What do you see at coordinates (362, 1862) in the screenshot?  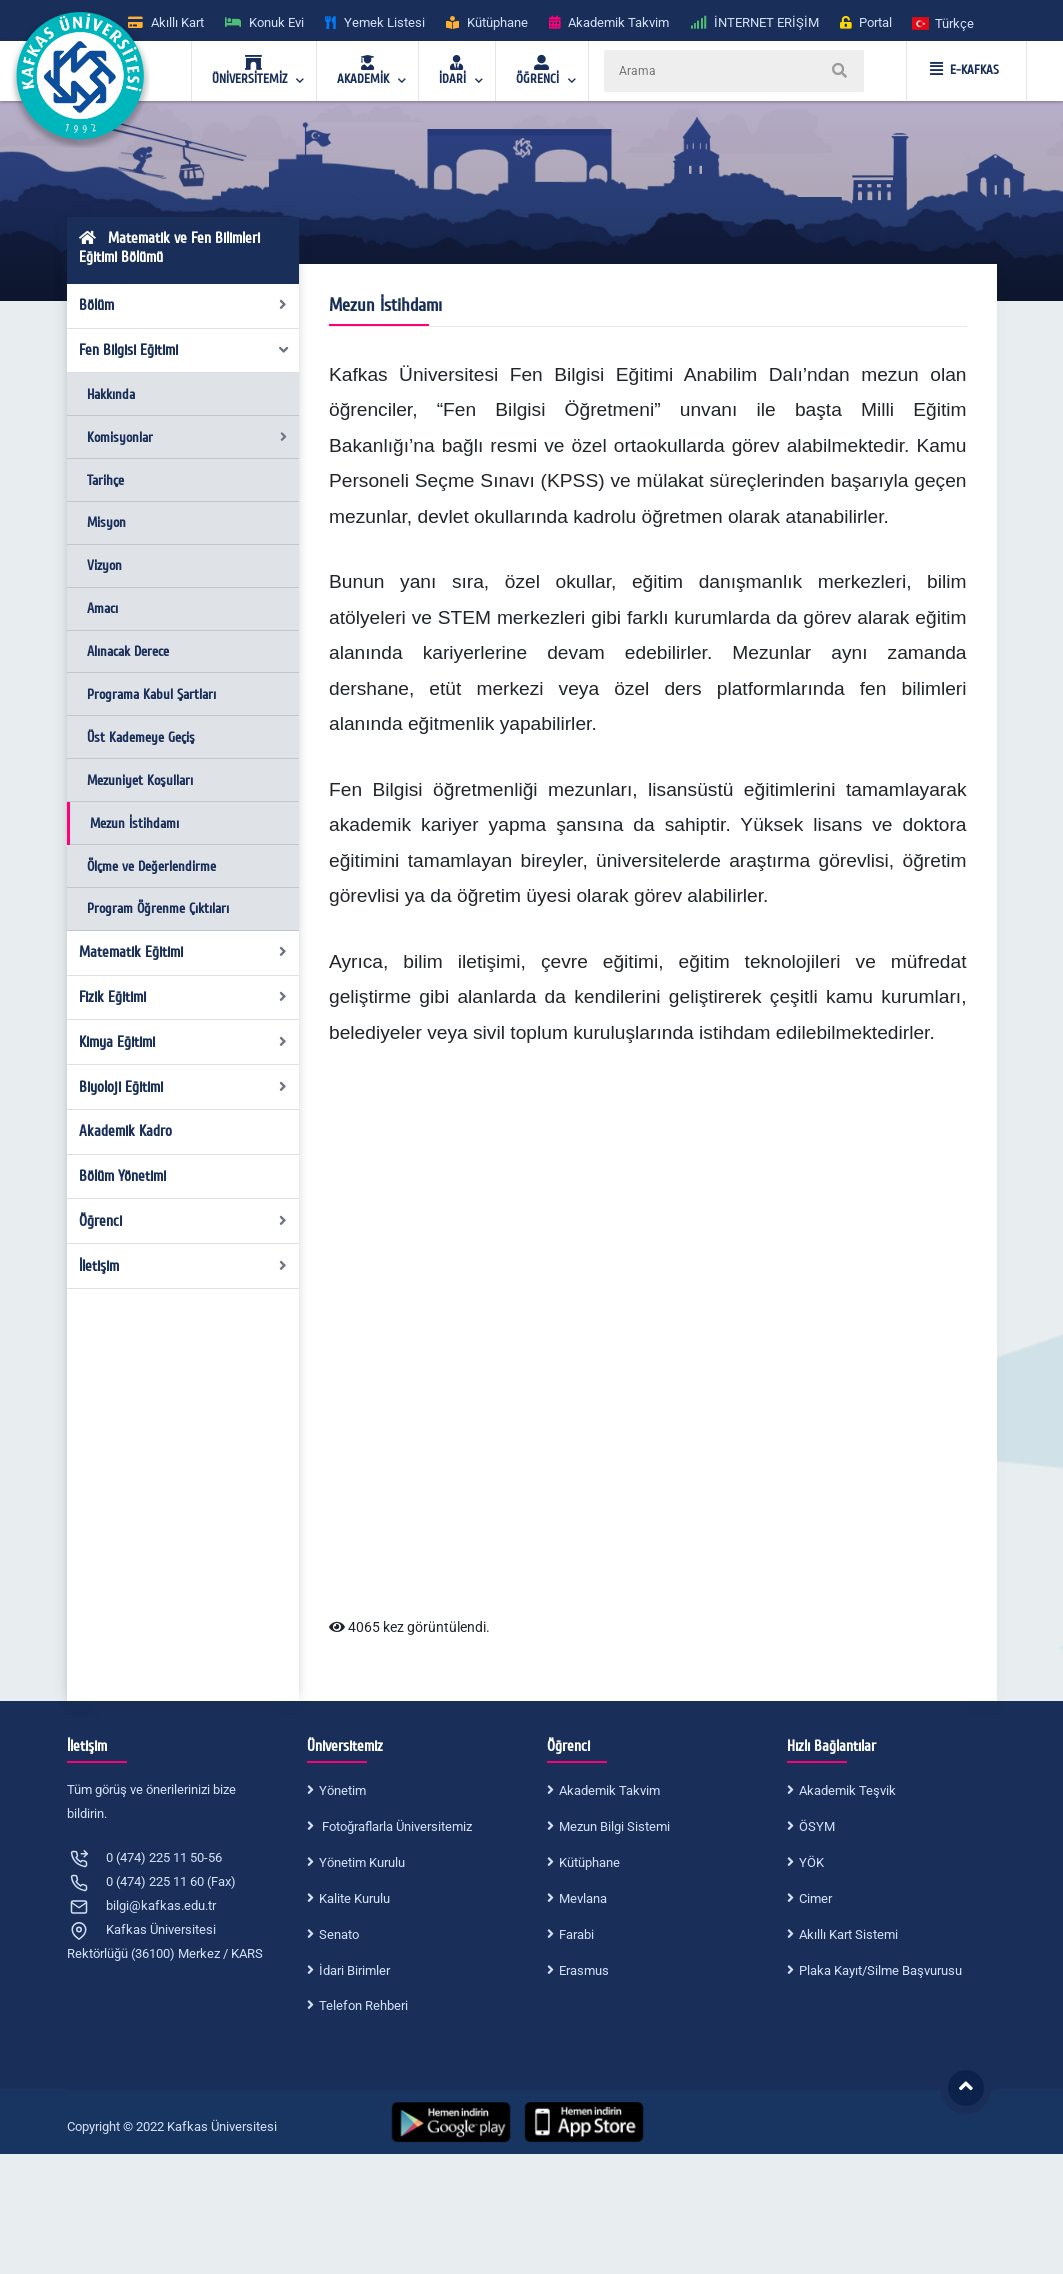 I see `Yönetim Kurulu` at bounding box center [362, 1862].